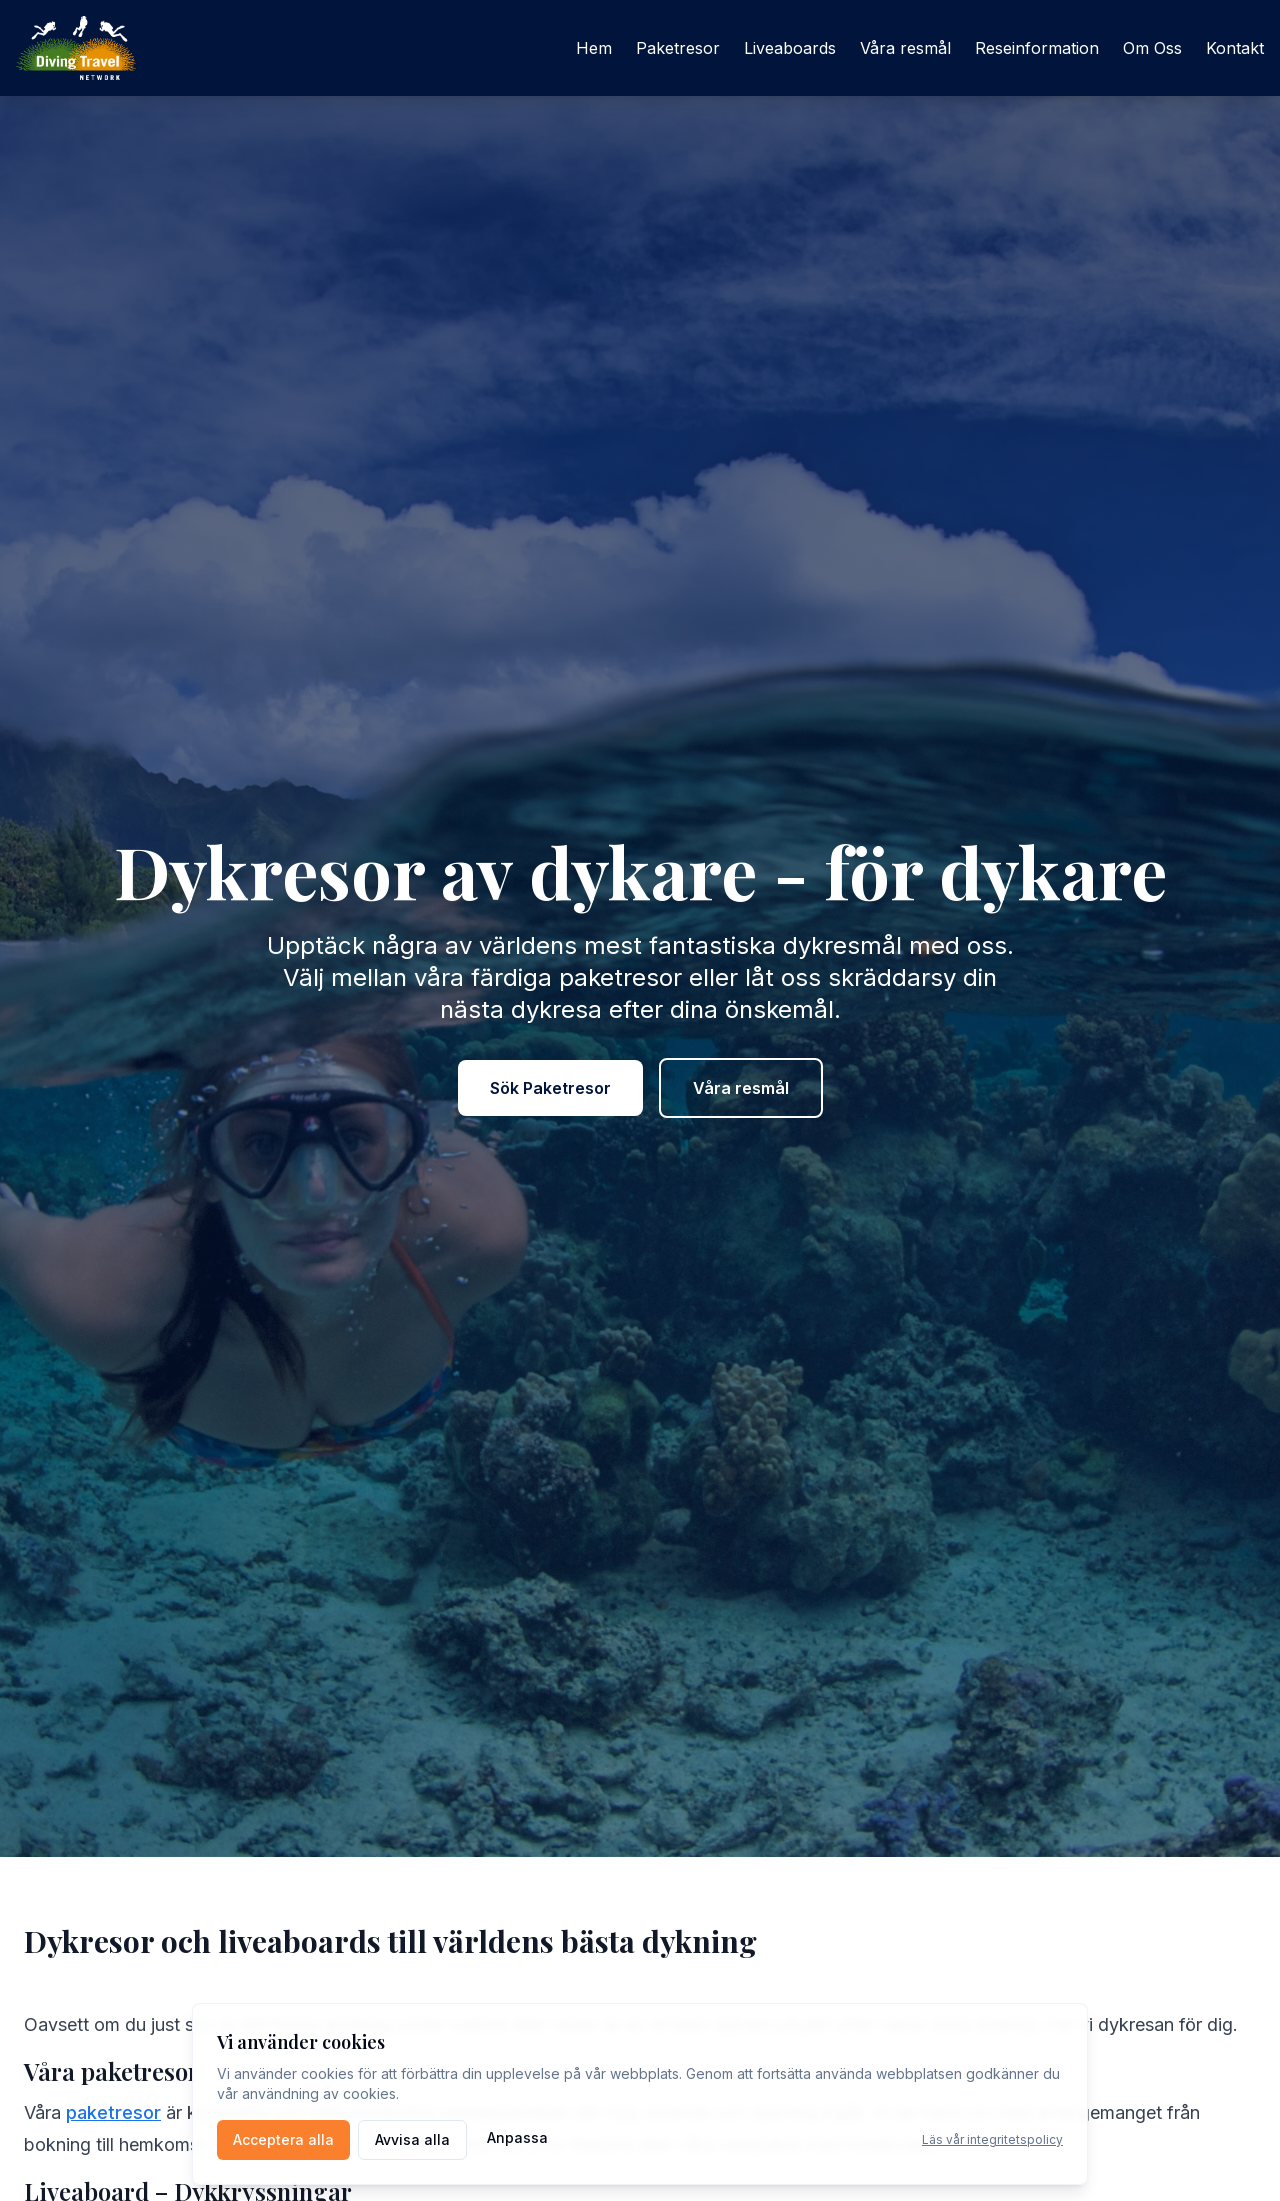 This screenshot has height=2201, width=1280. Describe the element at coordinates (1037, 48) in the screenshot. I see `Reseinformation` at that location.